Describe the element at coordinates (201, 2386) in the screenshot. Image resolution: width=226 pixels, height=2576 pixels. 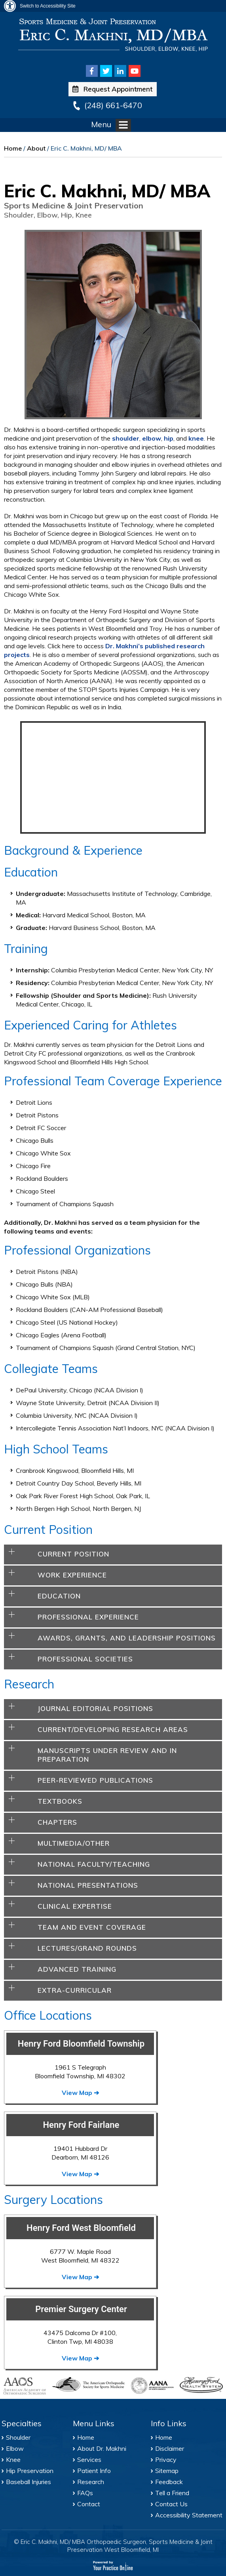
I see `[Henry Ford Health System]` at that location.